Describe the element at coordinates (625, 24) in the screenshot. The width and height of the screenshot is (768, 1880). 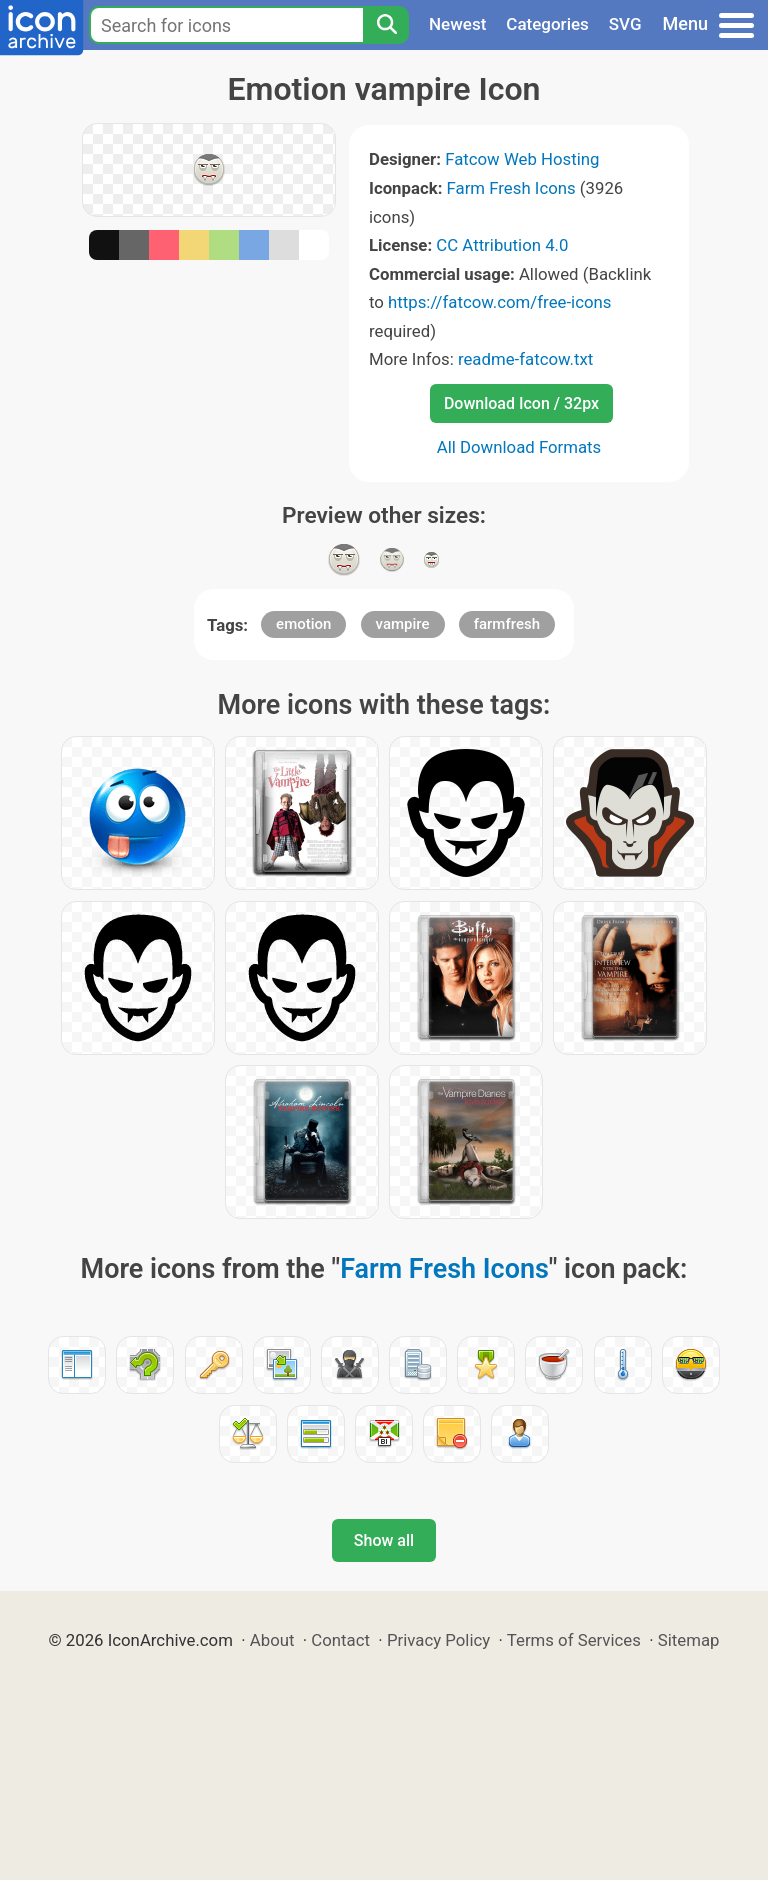
I see `SVG` at that location.